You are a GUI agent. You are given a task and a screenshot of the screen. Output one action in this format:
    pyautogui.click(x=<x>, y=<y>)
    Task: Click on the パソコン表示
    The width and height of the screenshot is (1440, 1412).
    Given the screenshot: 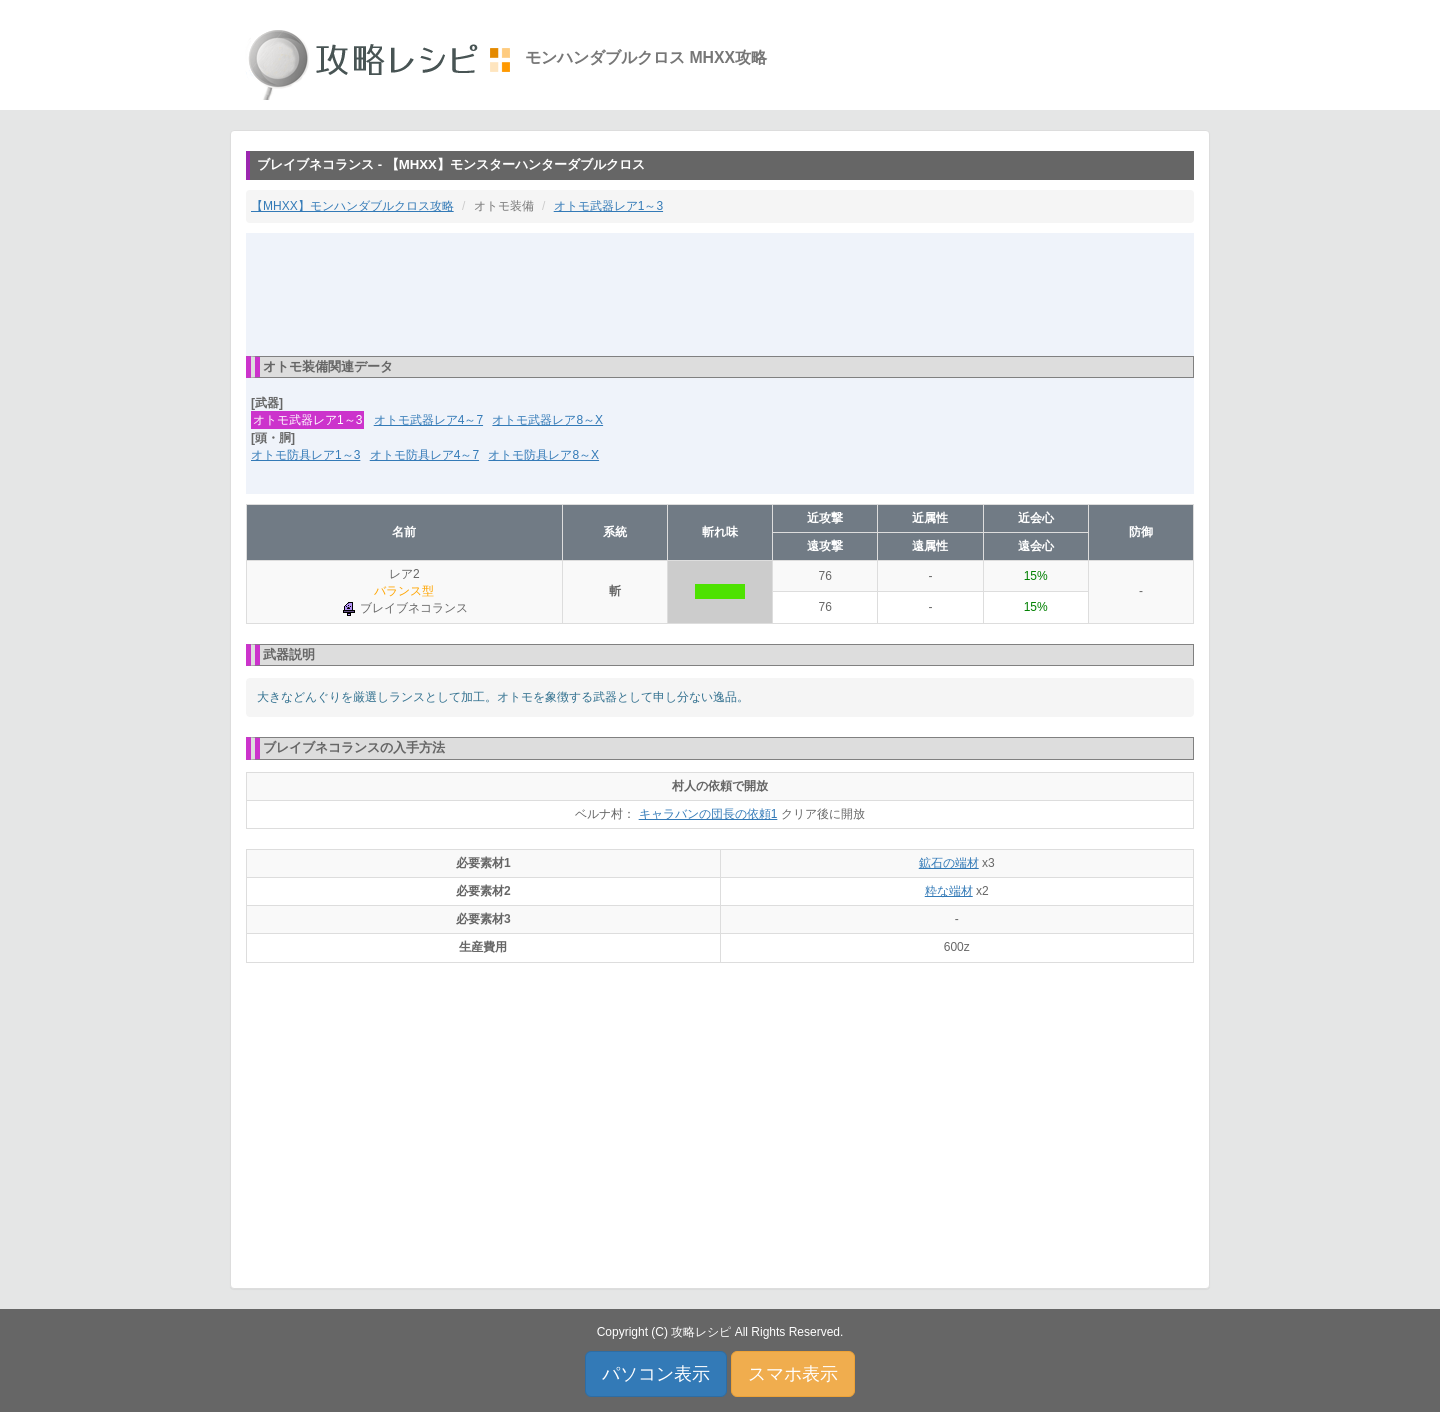 What is the action you would take?
    pyautogui.click(x=656, y=1374)
    